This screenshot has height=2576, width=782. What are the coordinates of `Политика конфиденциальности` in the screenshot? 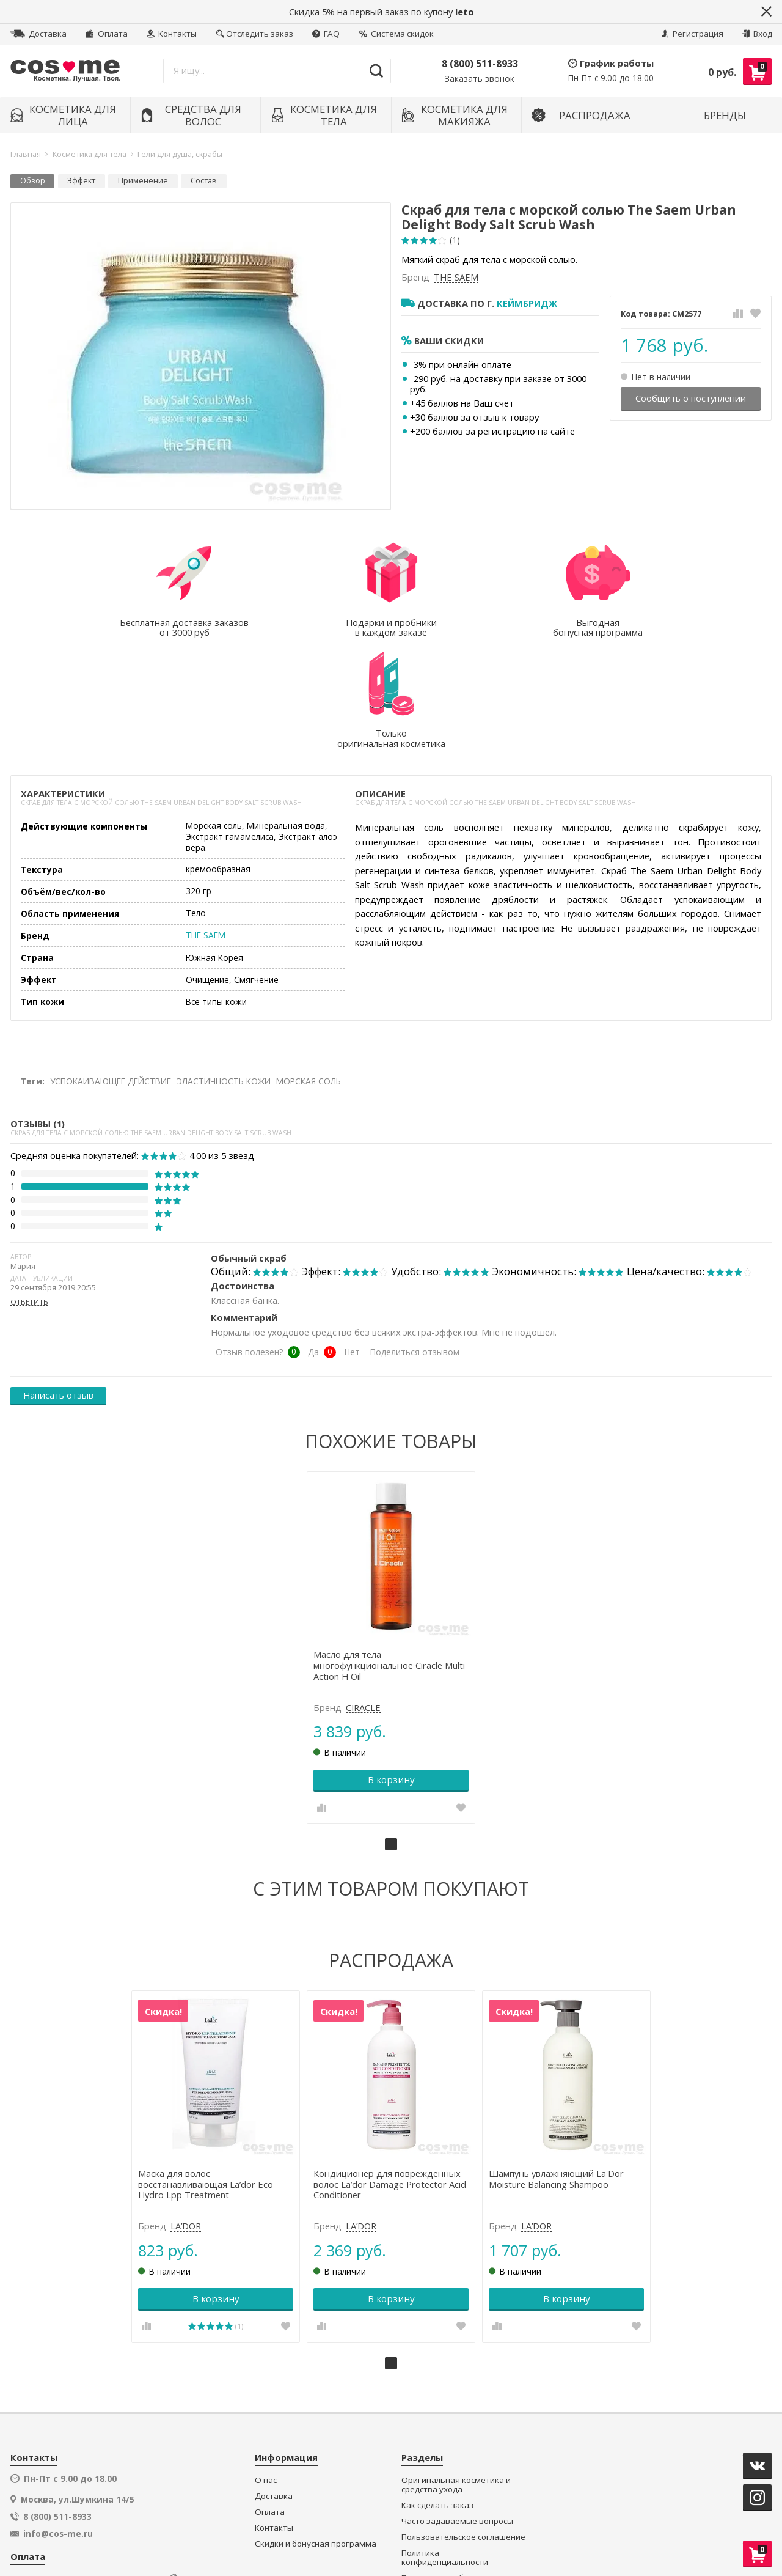 It's located at (444, 2444).